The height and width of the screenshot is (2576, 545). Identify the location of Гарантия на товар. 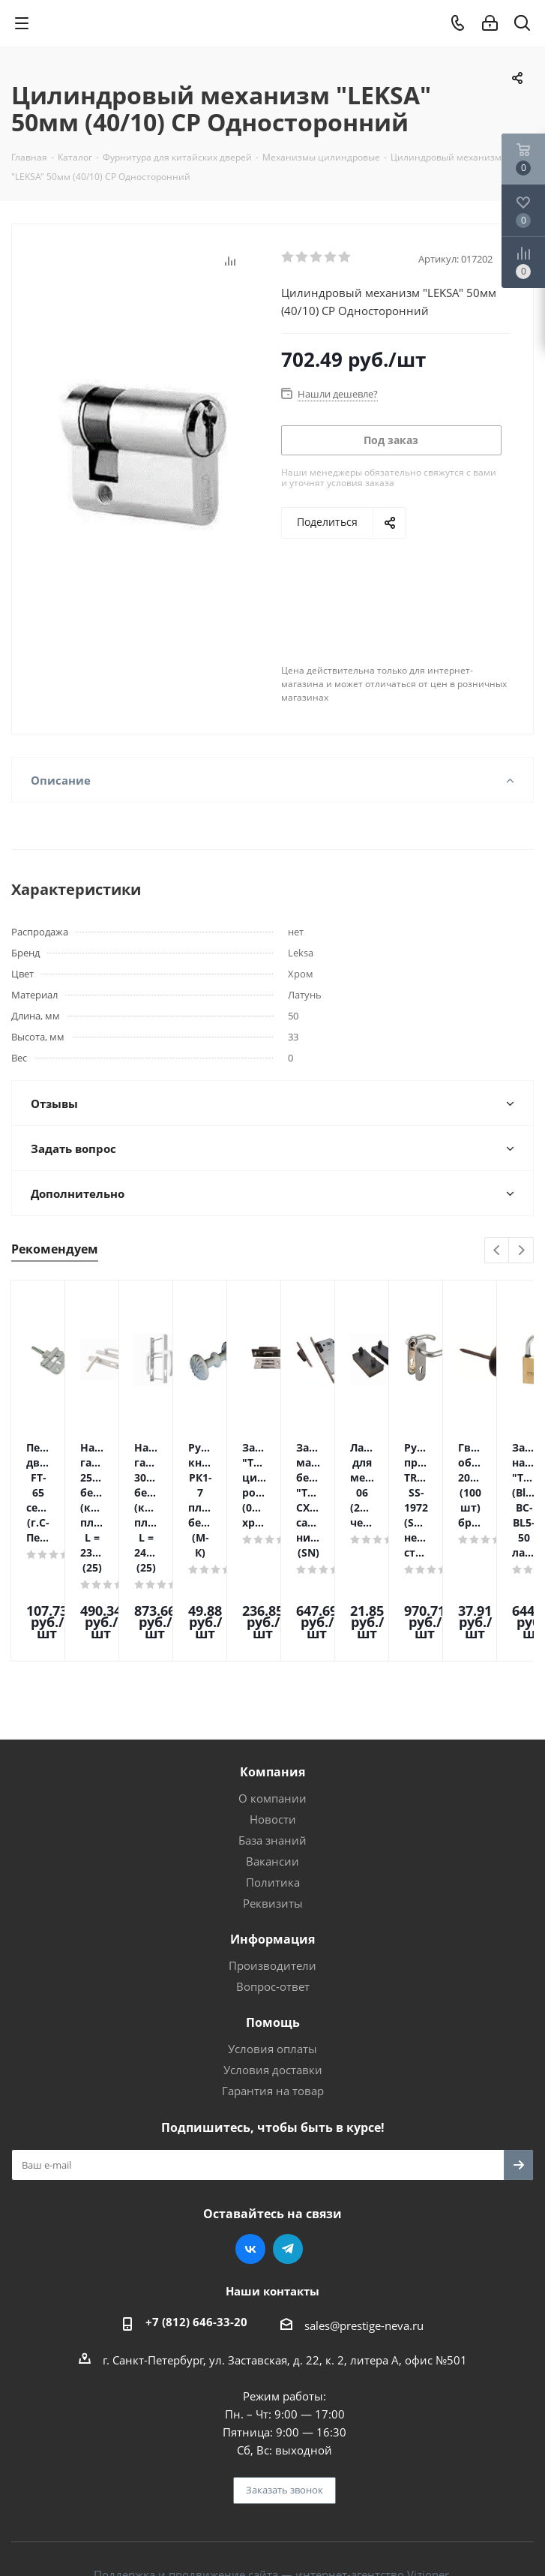
(273, 2008).